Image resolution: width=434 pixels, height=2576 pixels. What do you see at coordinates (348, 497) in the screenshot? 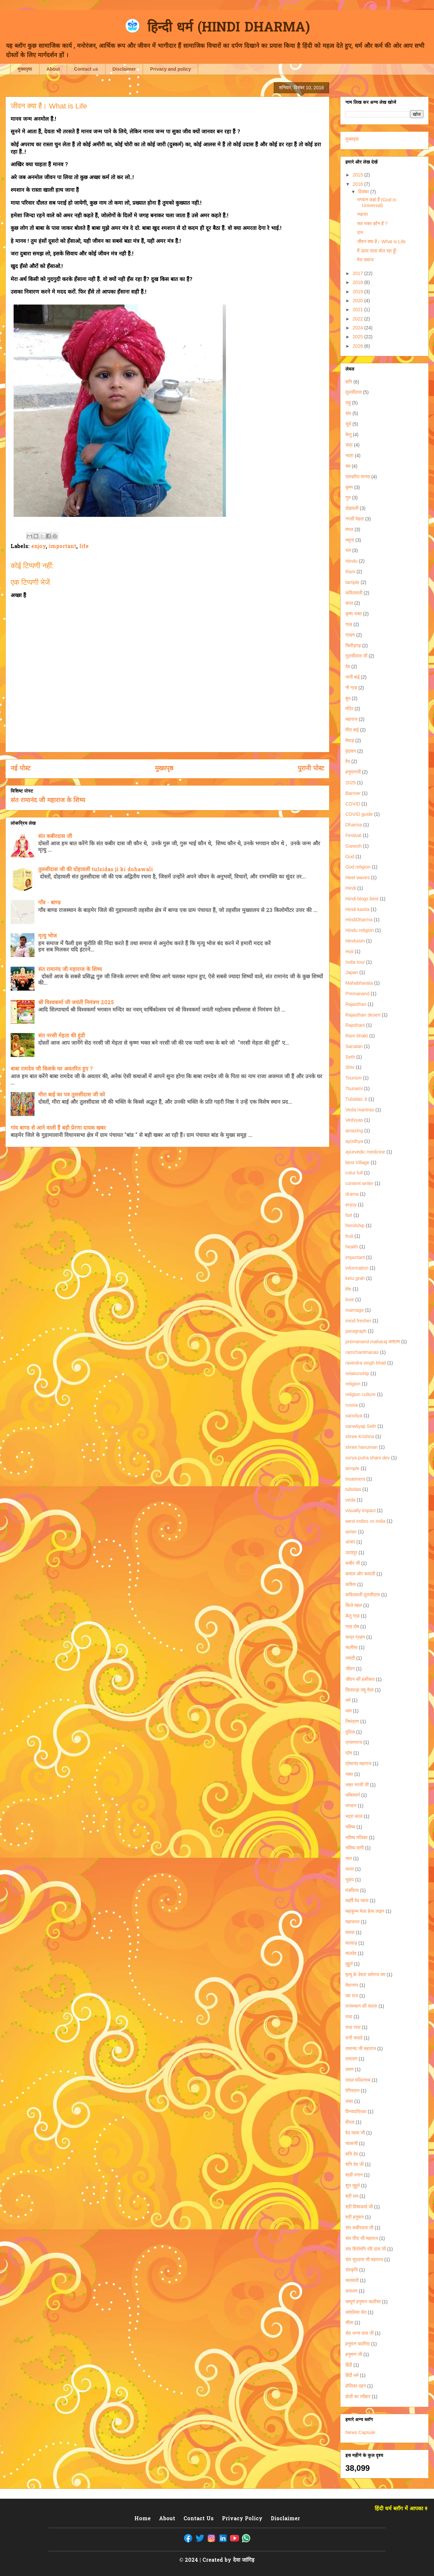
I see `गुरु` at bounding box center [348, 497].